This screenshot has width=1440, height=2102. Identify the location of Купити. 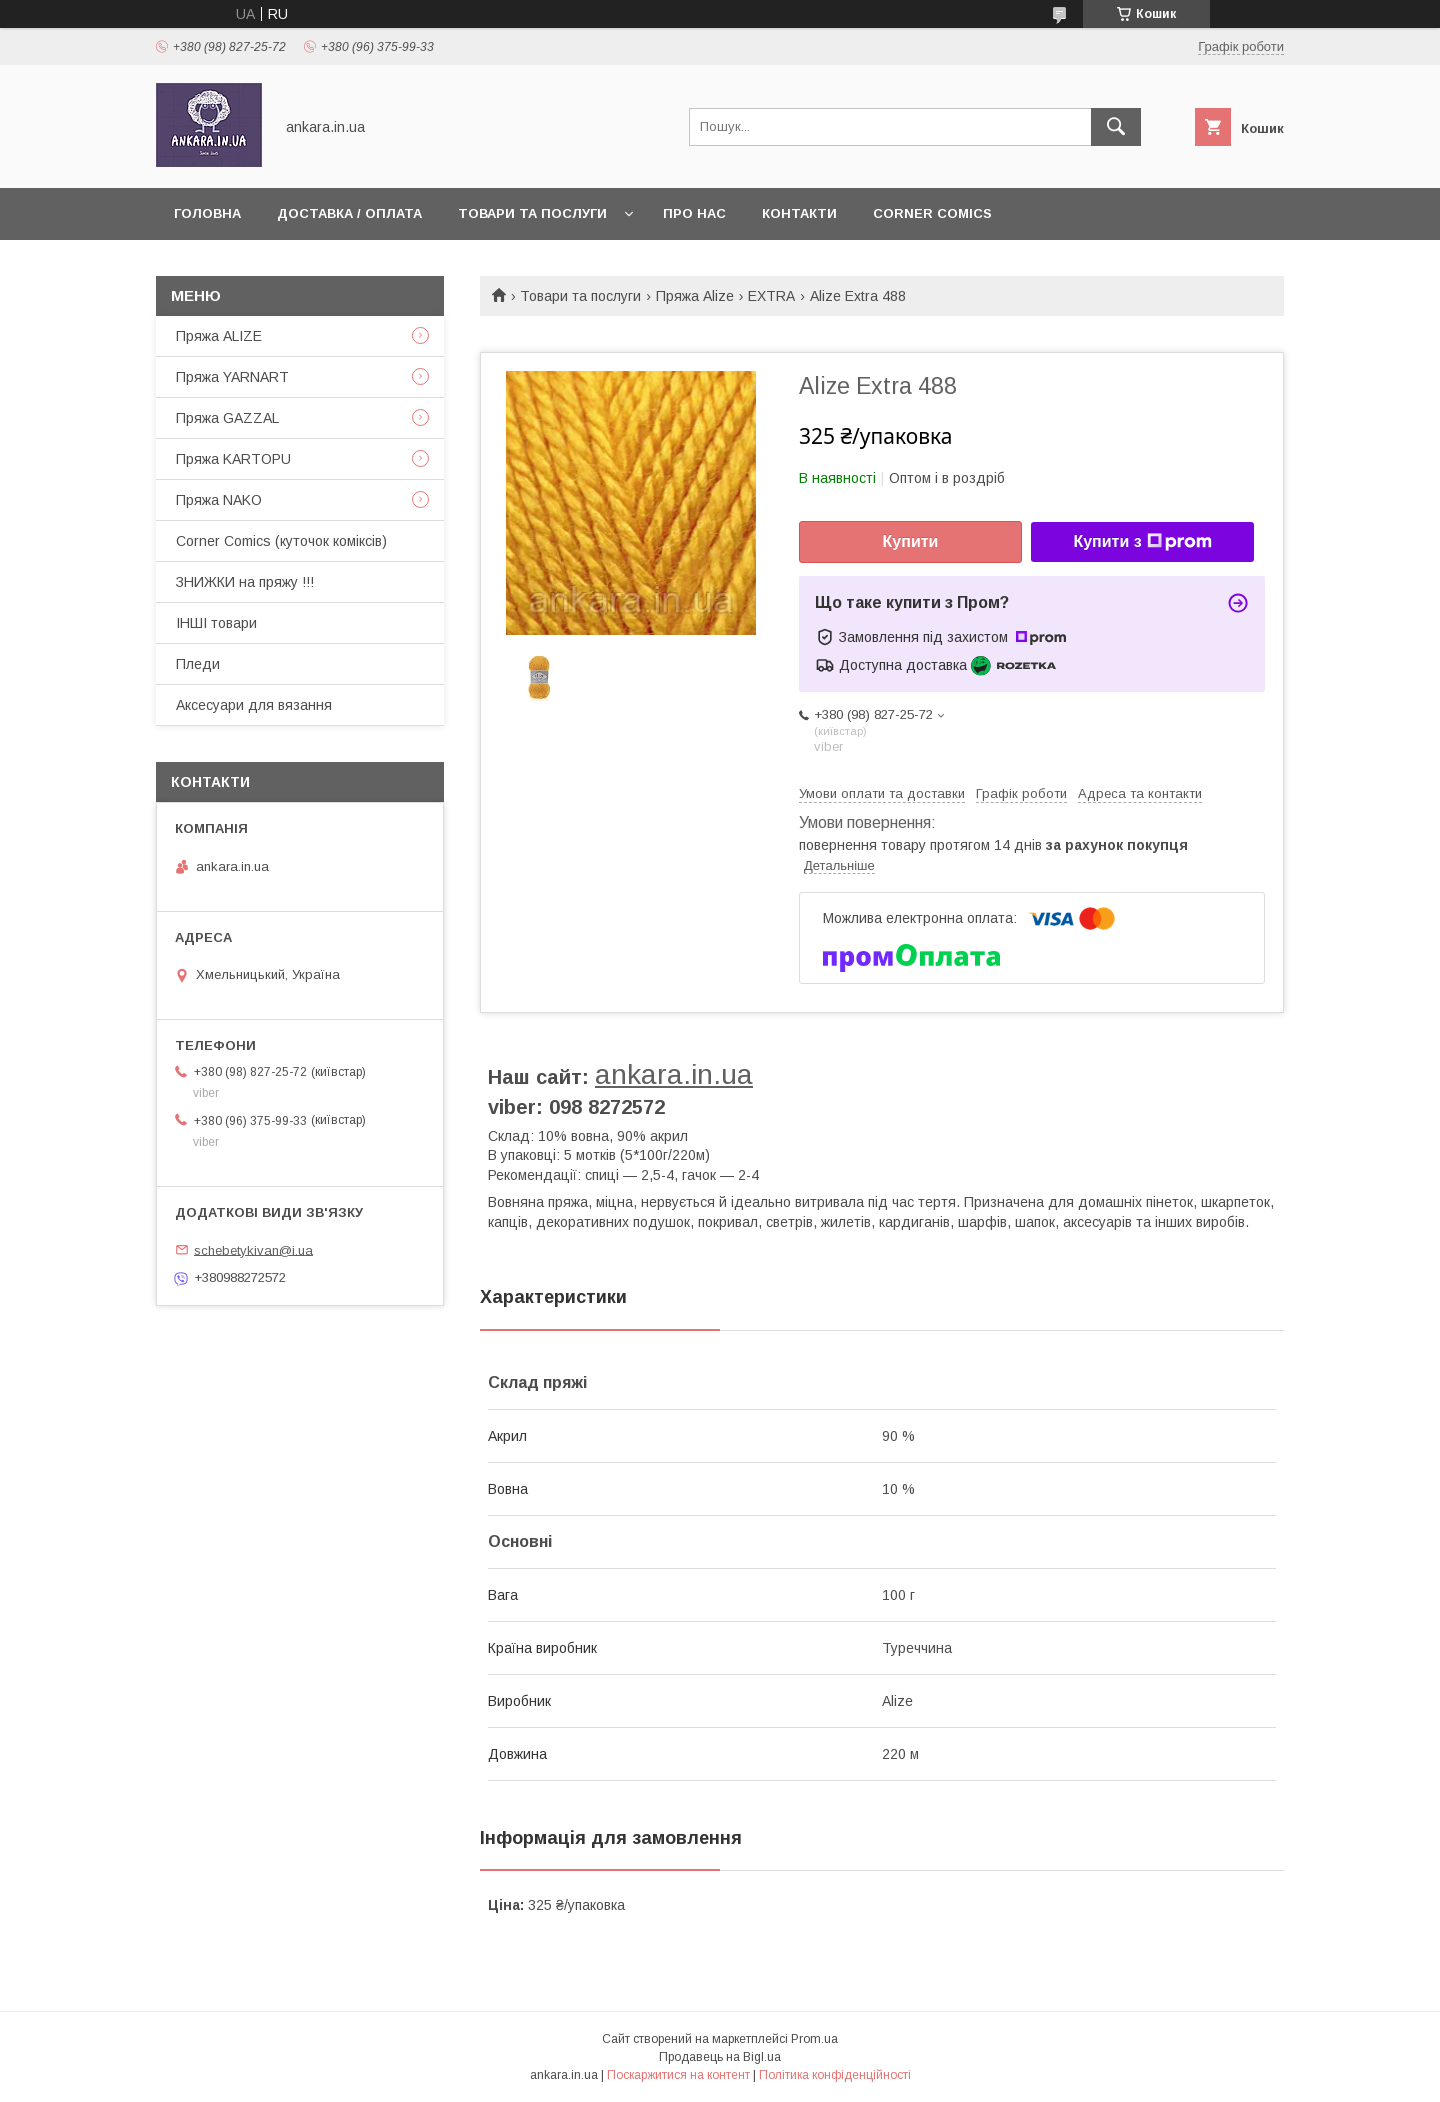
(911, 541).